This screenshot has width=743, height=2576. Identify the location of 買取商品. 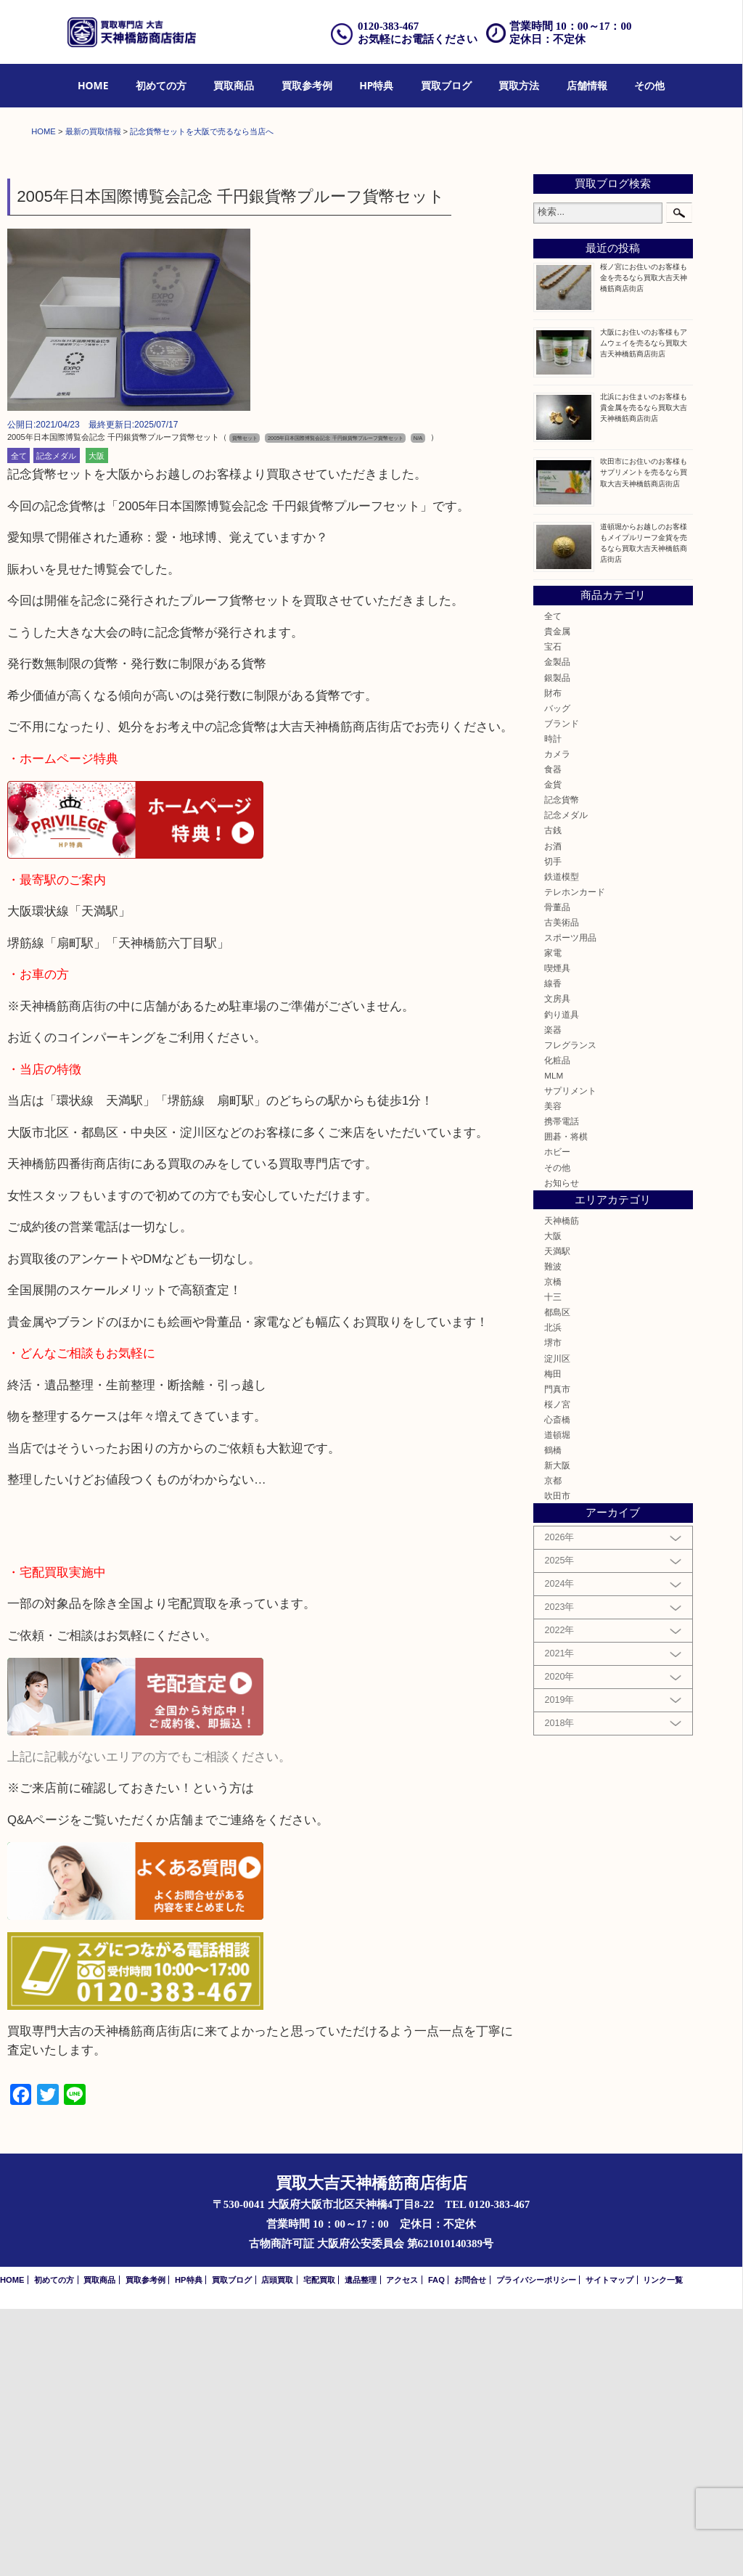
(233, 85).